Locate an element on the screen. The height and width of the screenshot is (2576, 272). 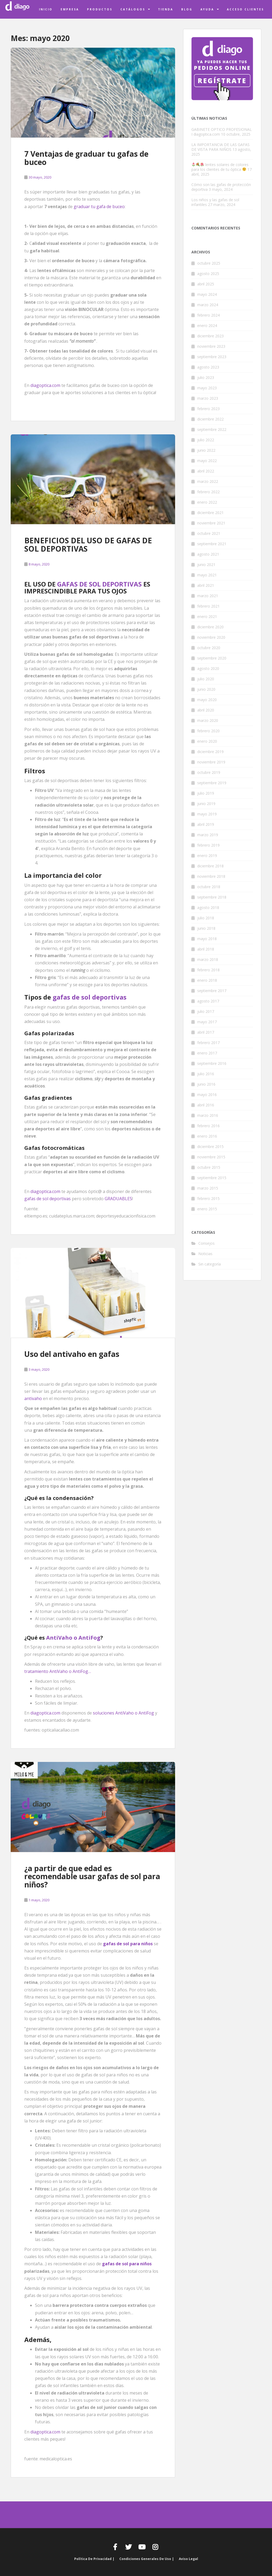
marzo 2016 is located at coordinates (207, 1115).